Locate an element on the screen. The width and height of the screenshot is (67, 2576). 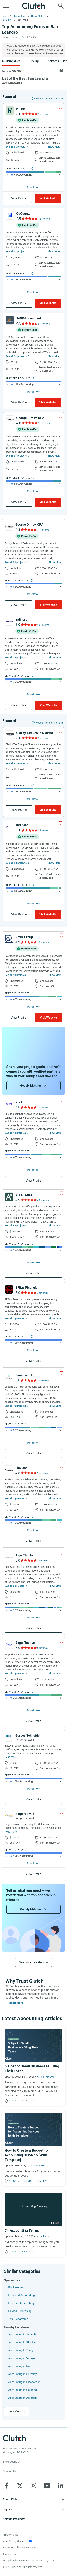
Gursey Schneider is located at coordinates (28, 1735).